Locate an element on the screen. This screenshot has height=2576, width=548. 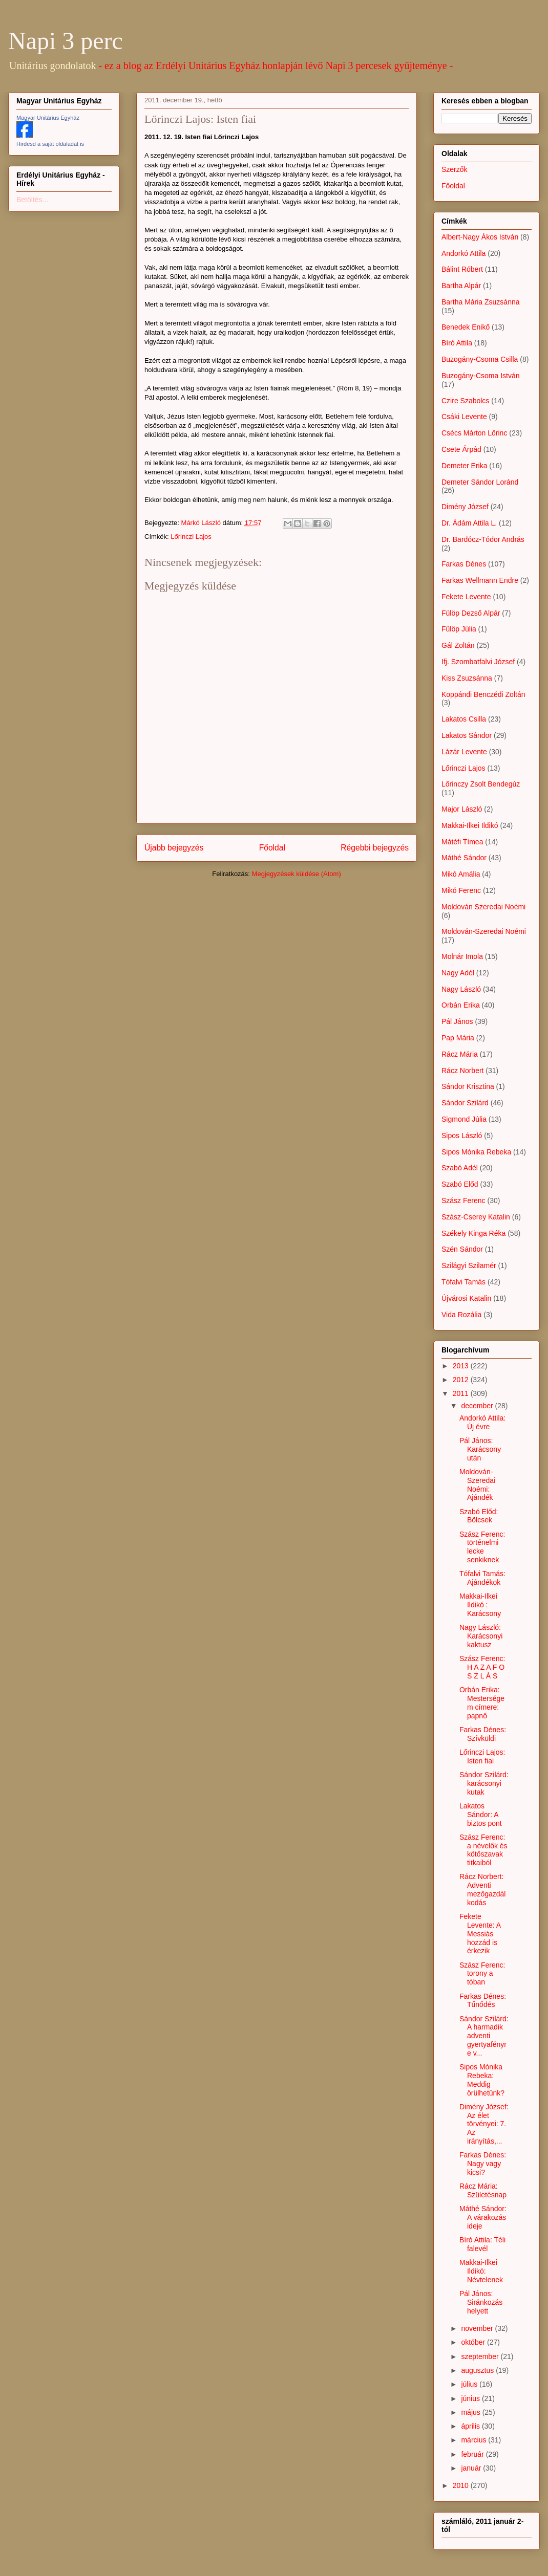
Fekete Levente is located at coordinates (466, 597).